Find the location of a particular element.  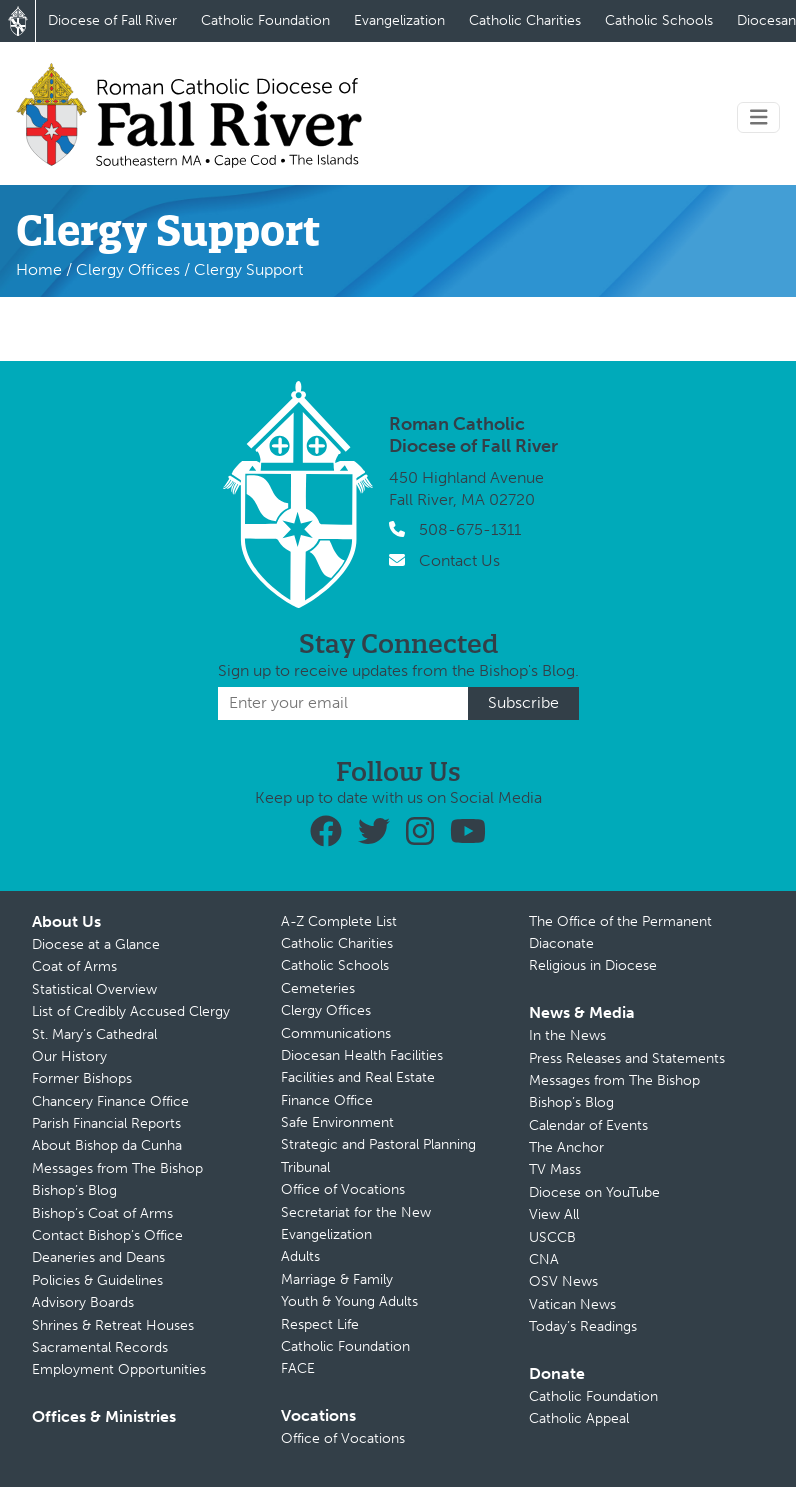

Cemeteries is located at coordinates (318, 988).